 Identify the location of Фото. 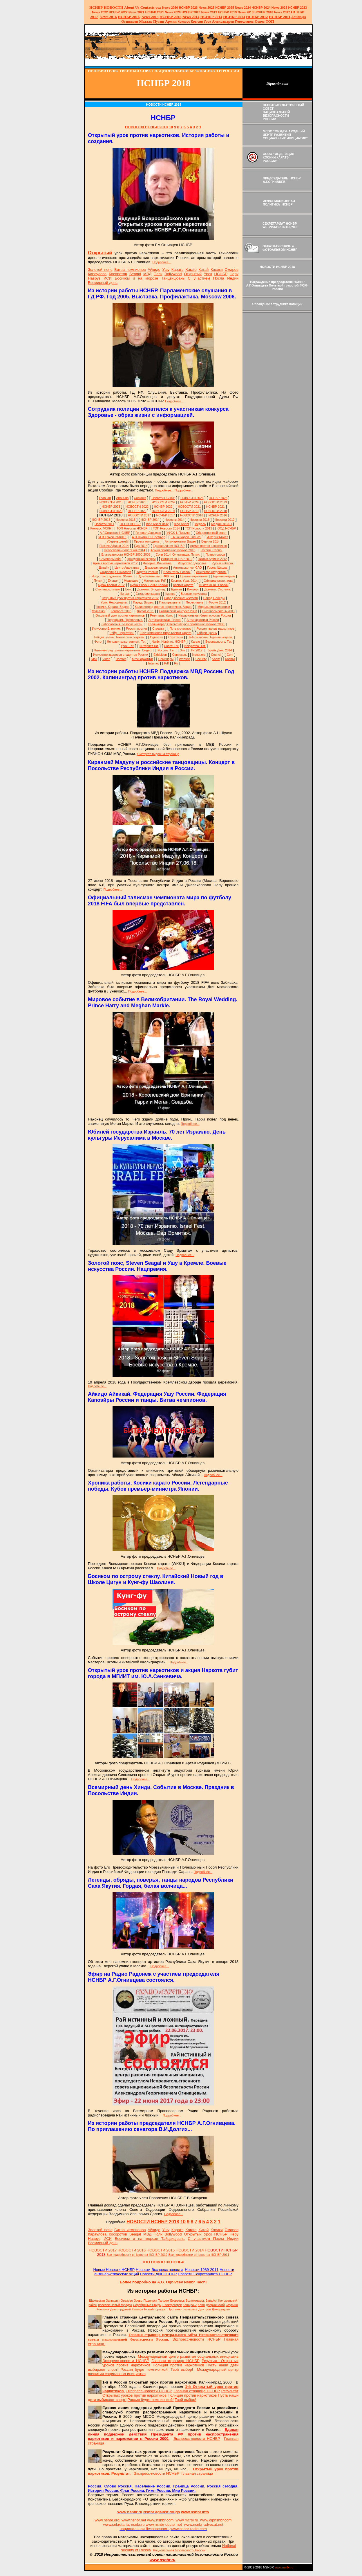
(98, 641).